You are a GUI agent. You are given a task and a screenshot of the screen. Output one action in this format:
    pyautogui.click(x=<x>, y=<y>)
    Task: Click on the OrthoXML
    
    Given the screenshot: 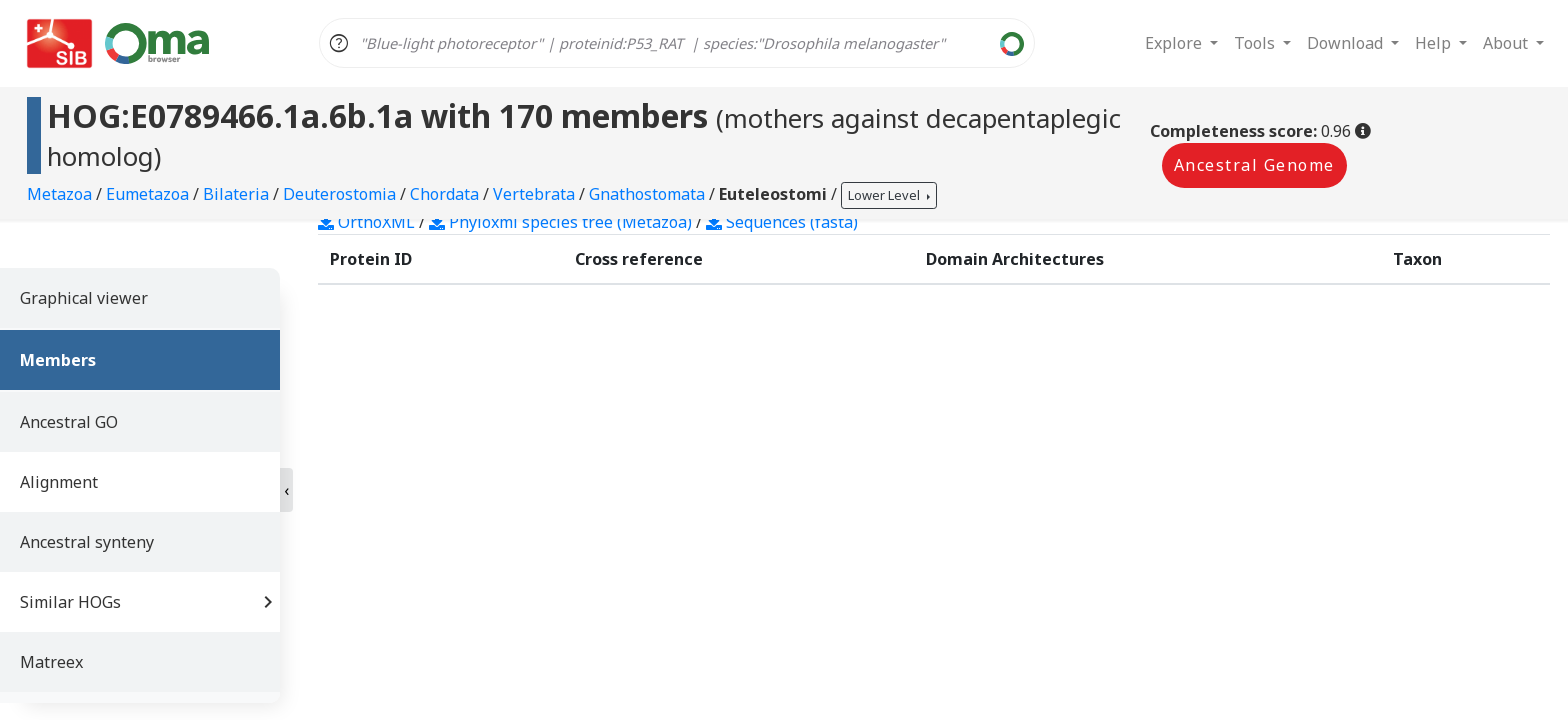 What is the action you would take?
    pyautogui.click(x=366, y=222)
    